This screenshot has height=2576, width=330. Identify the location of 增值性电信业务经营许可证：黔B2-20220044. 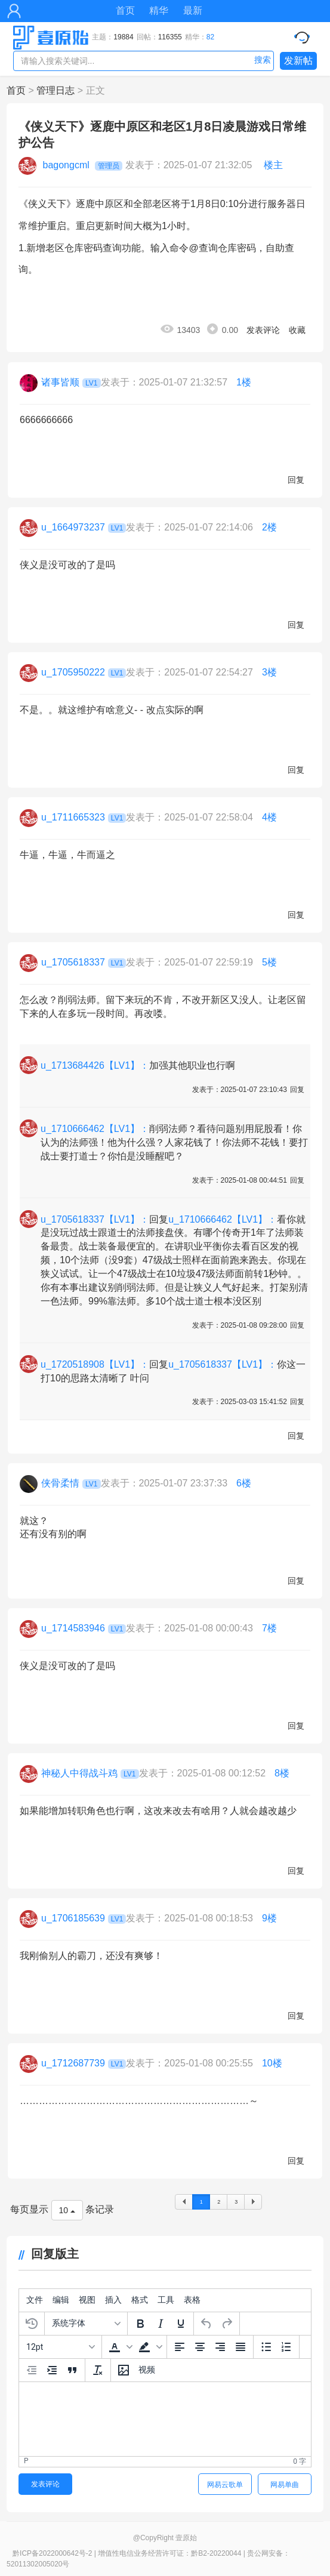
(169, 2553).